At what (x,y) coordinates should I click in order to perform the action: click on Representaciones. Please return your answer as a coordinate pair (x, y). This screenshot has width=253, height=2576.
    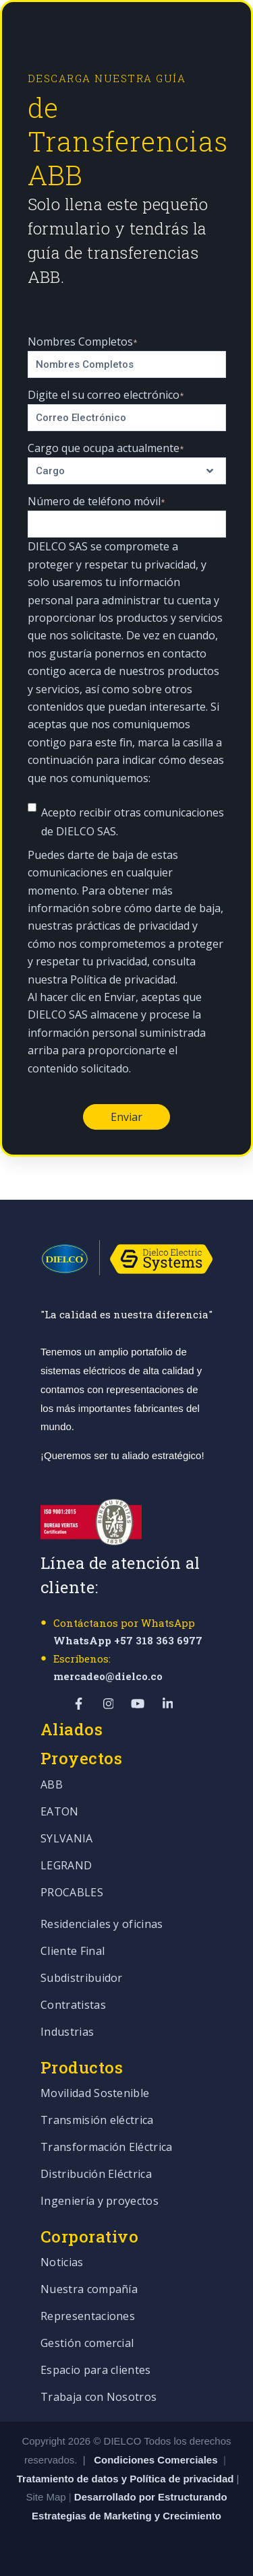
    Looking at the image, I should click on (87, 2317).